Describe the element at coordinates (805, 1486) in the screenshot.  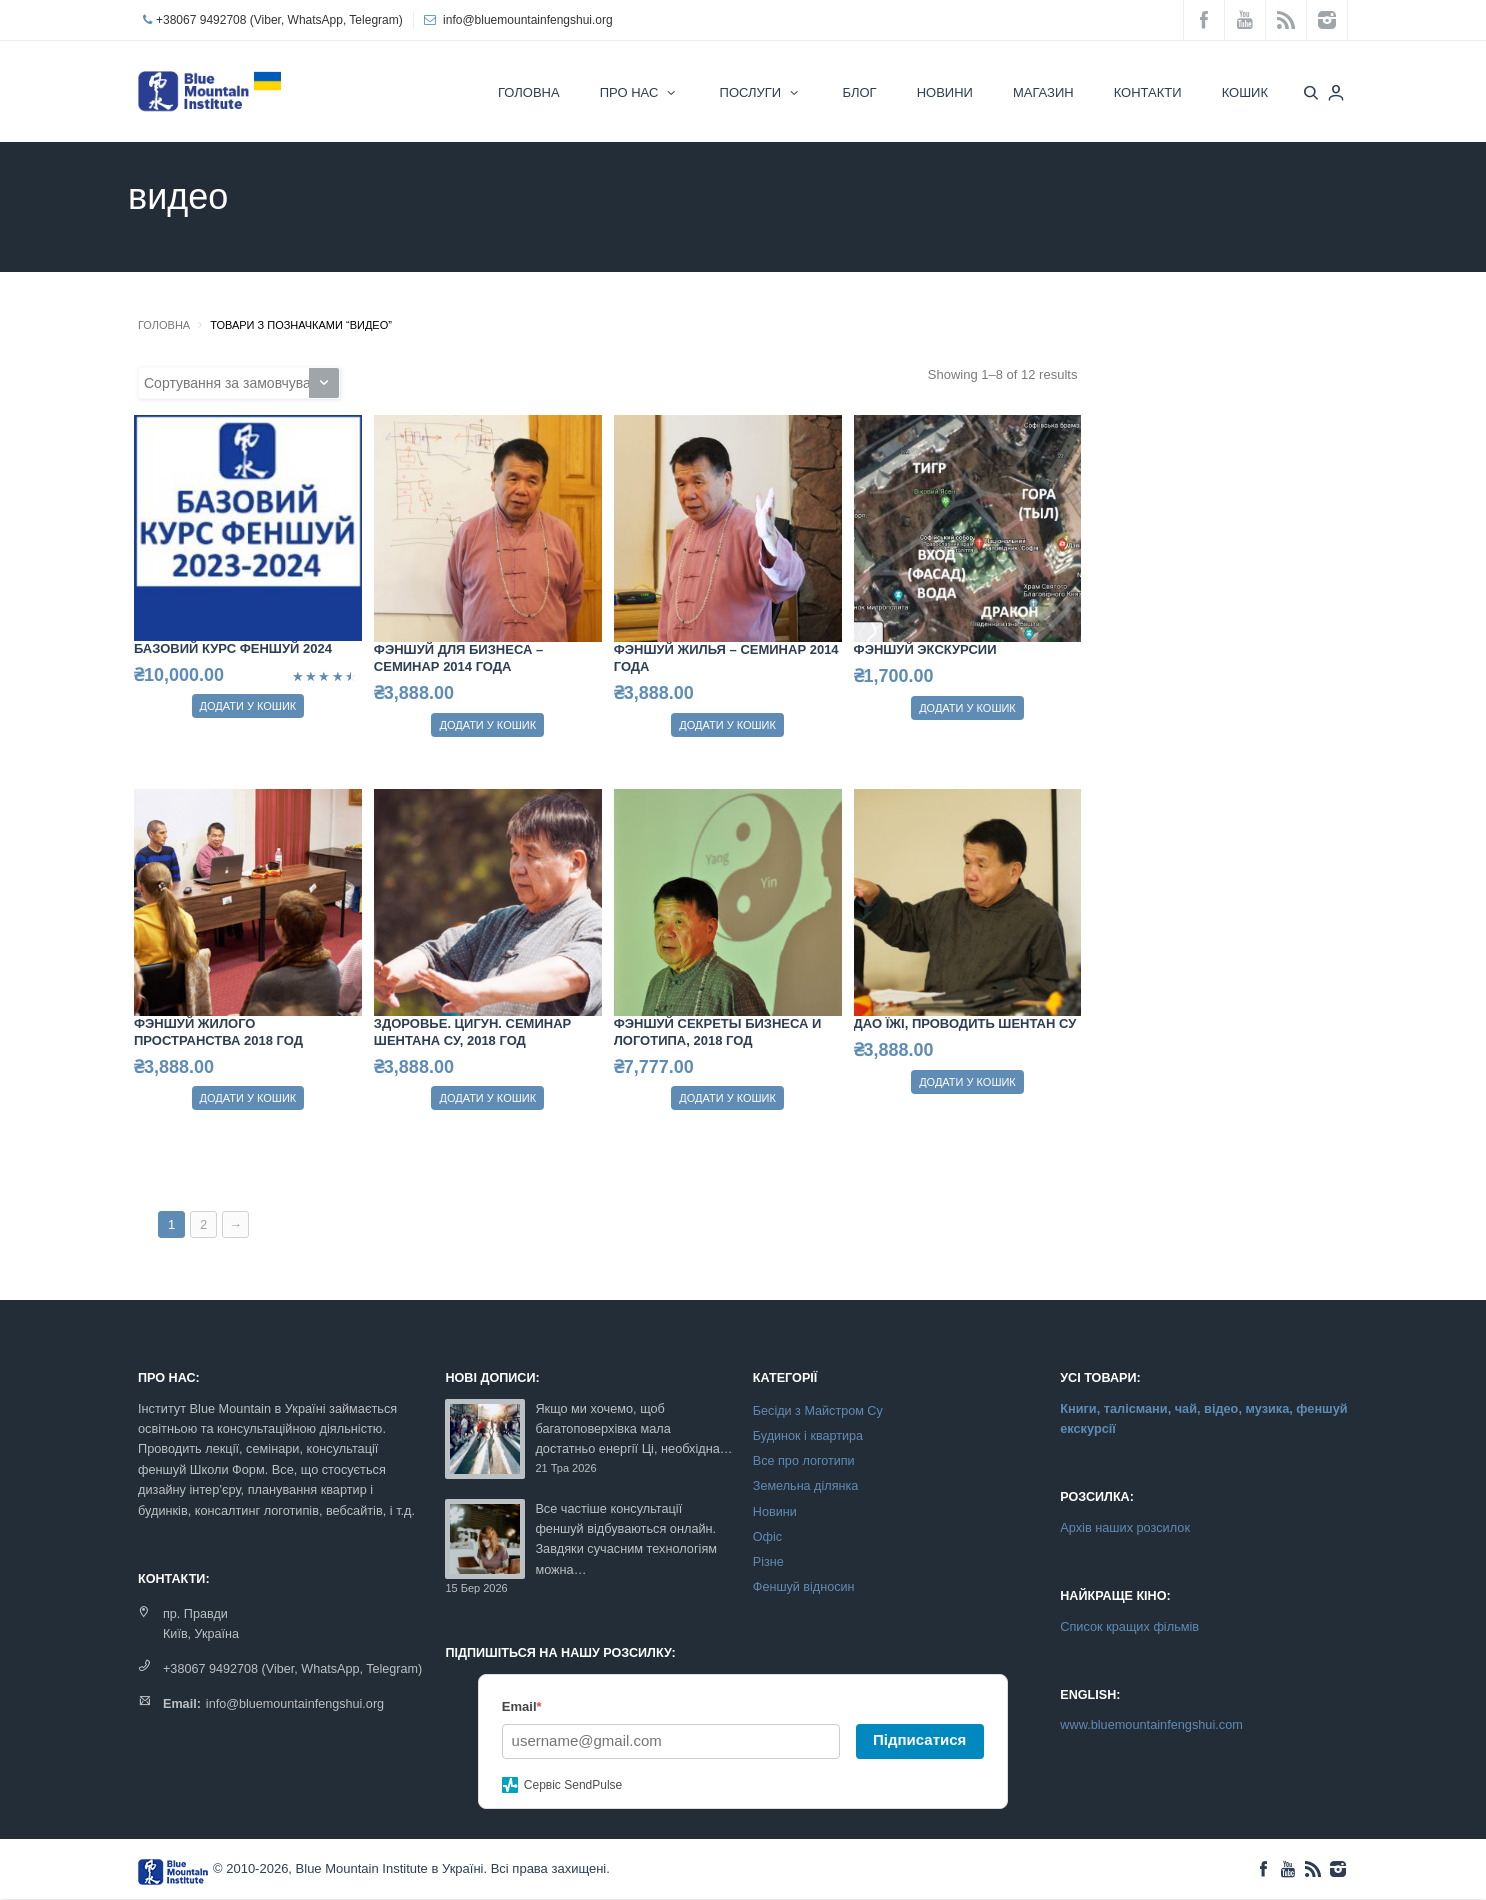
I see `Земельна ділянка` at that location.